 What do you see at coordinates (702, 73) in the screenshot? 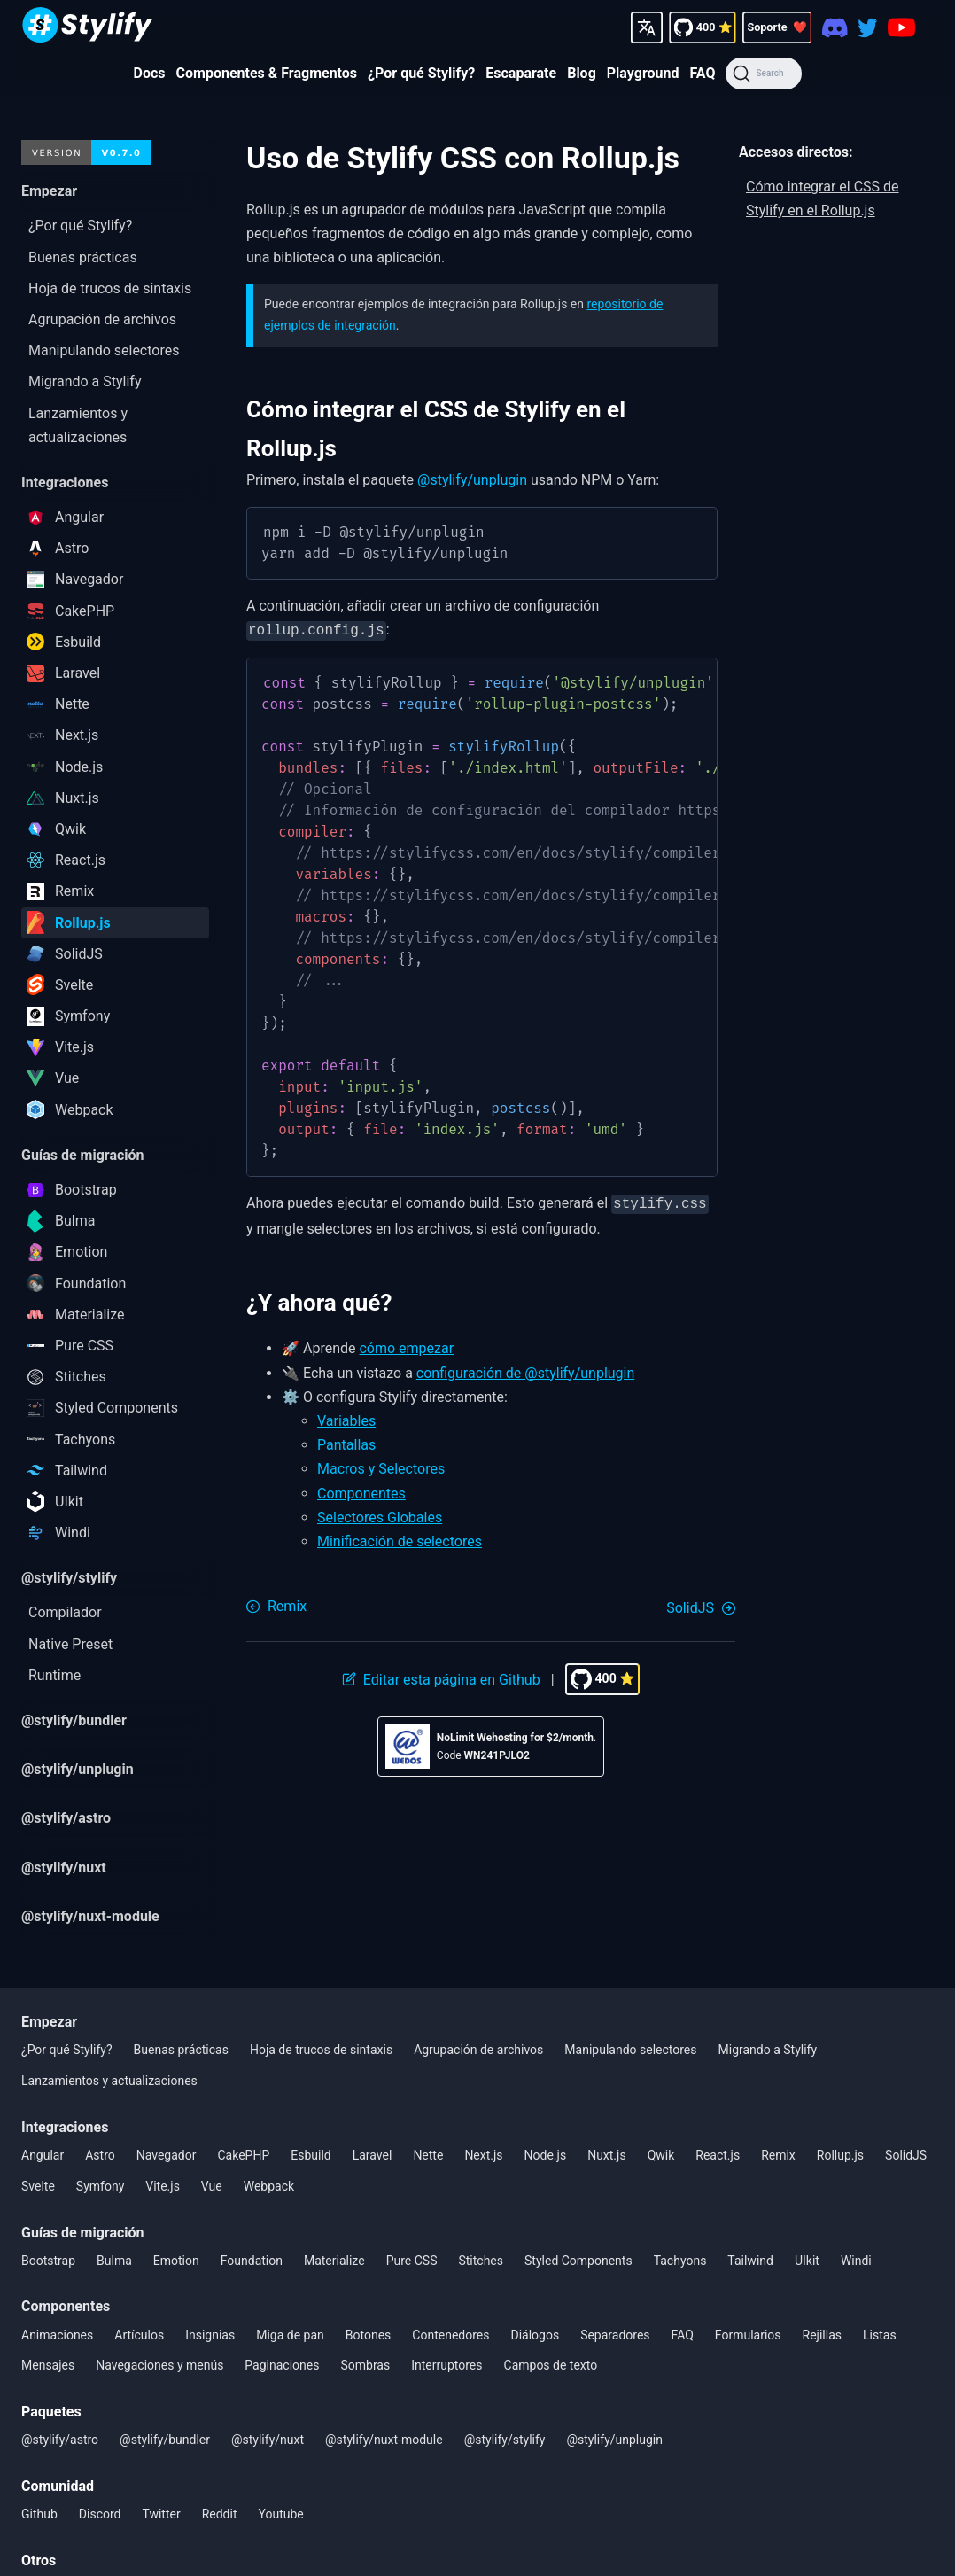
I see `FAQ` at bounding box center [702, 73].